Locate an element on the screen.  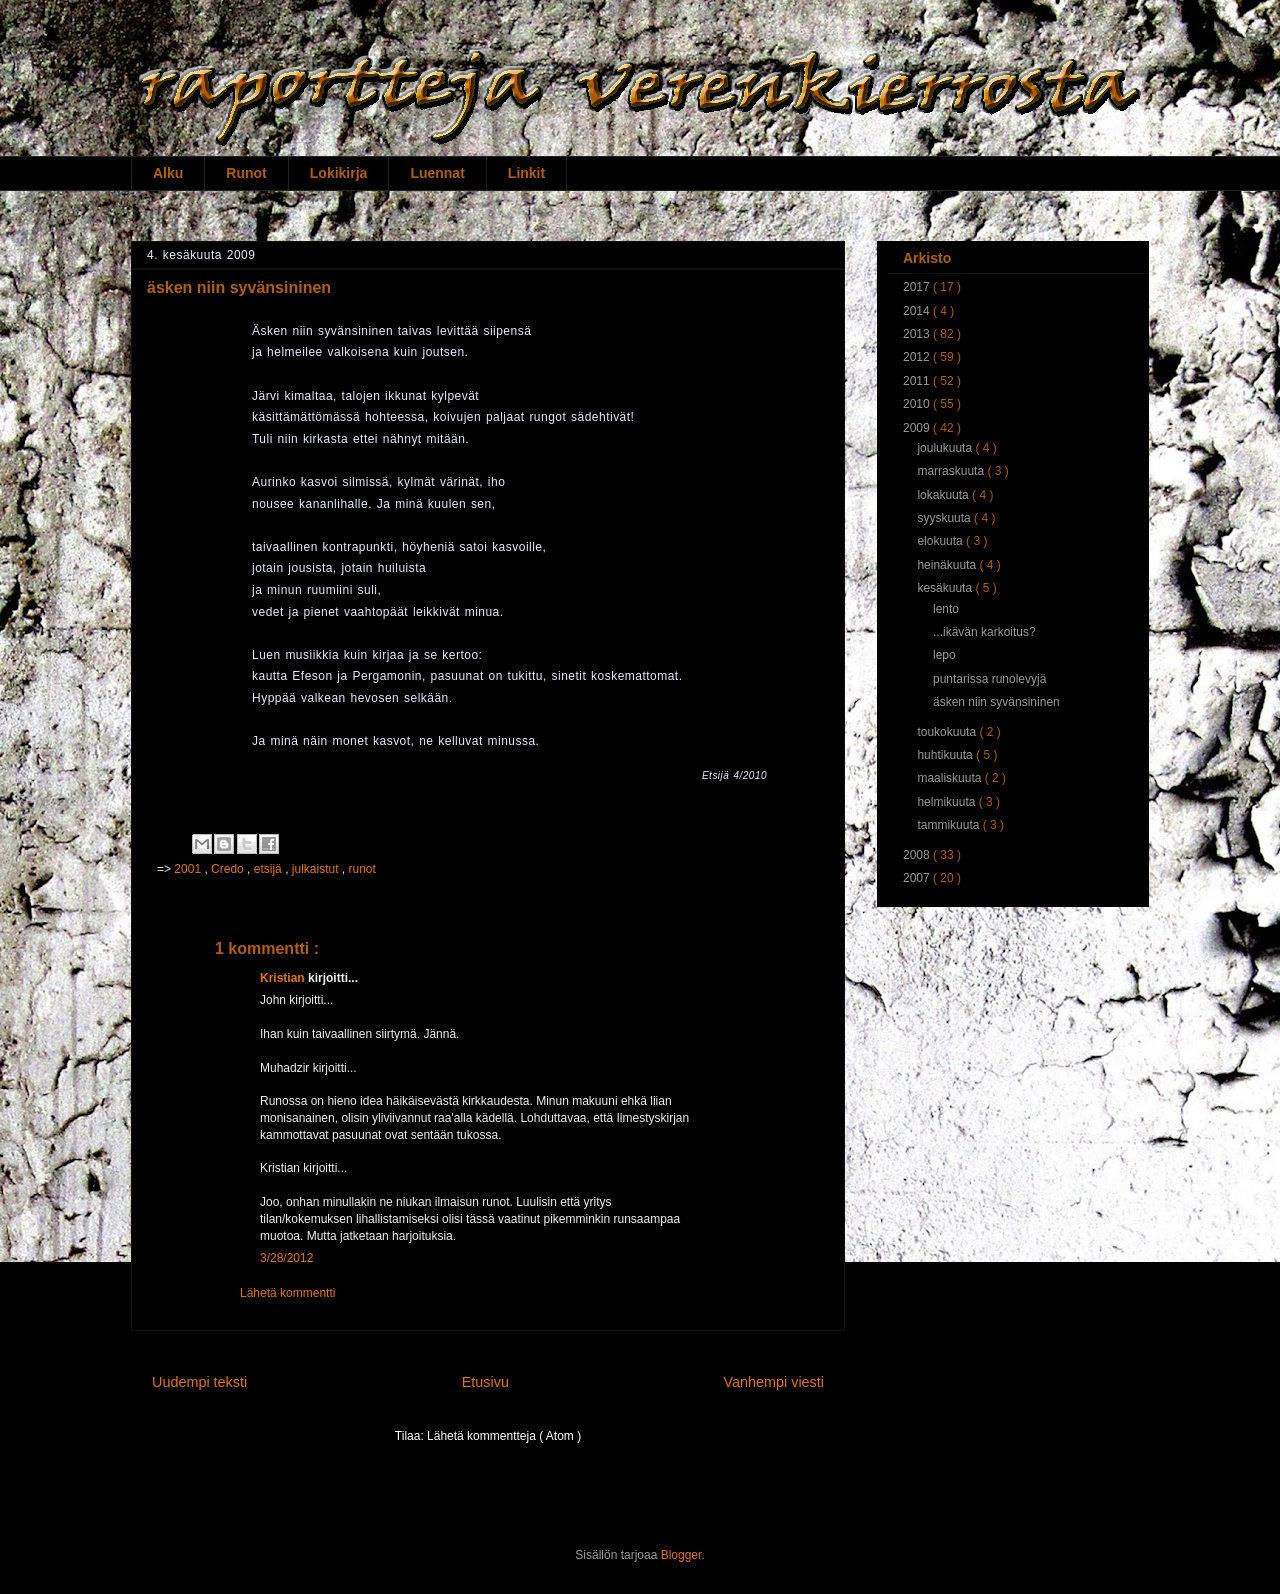
puntarissa runolevyjä is located at coordinates (989, 679).